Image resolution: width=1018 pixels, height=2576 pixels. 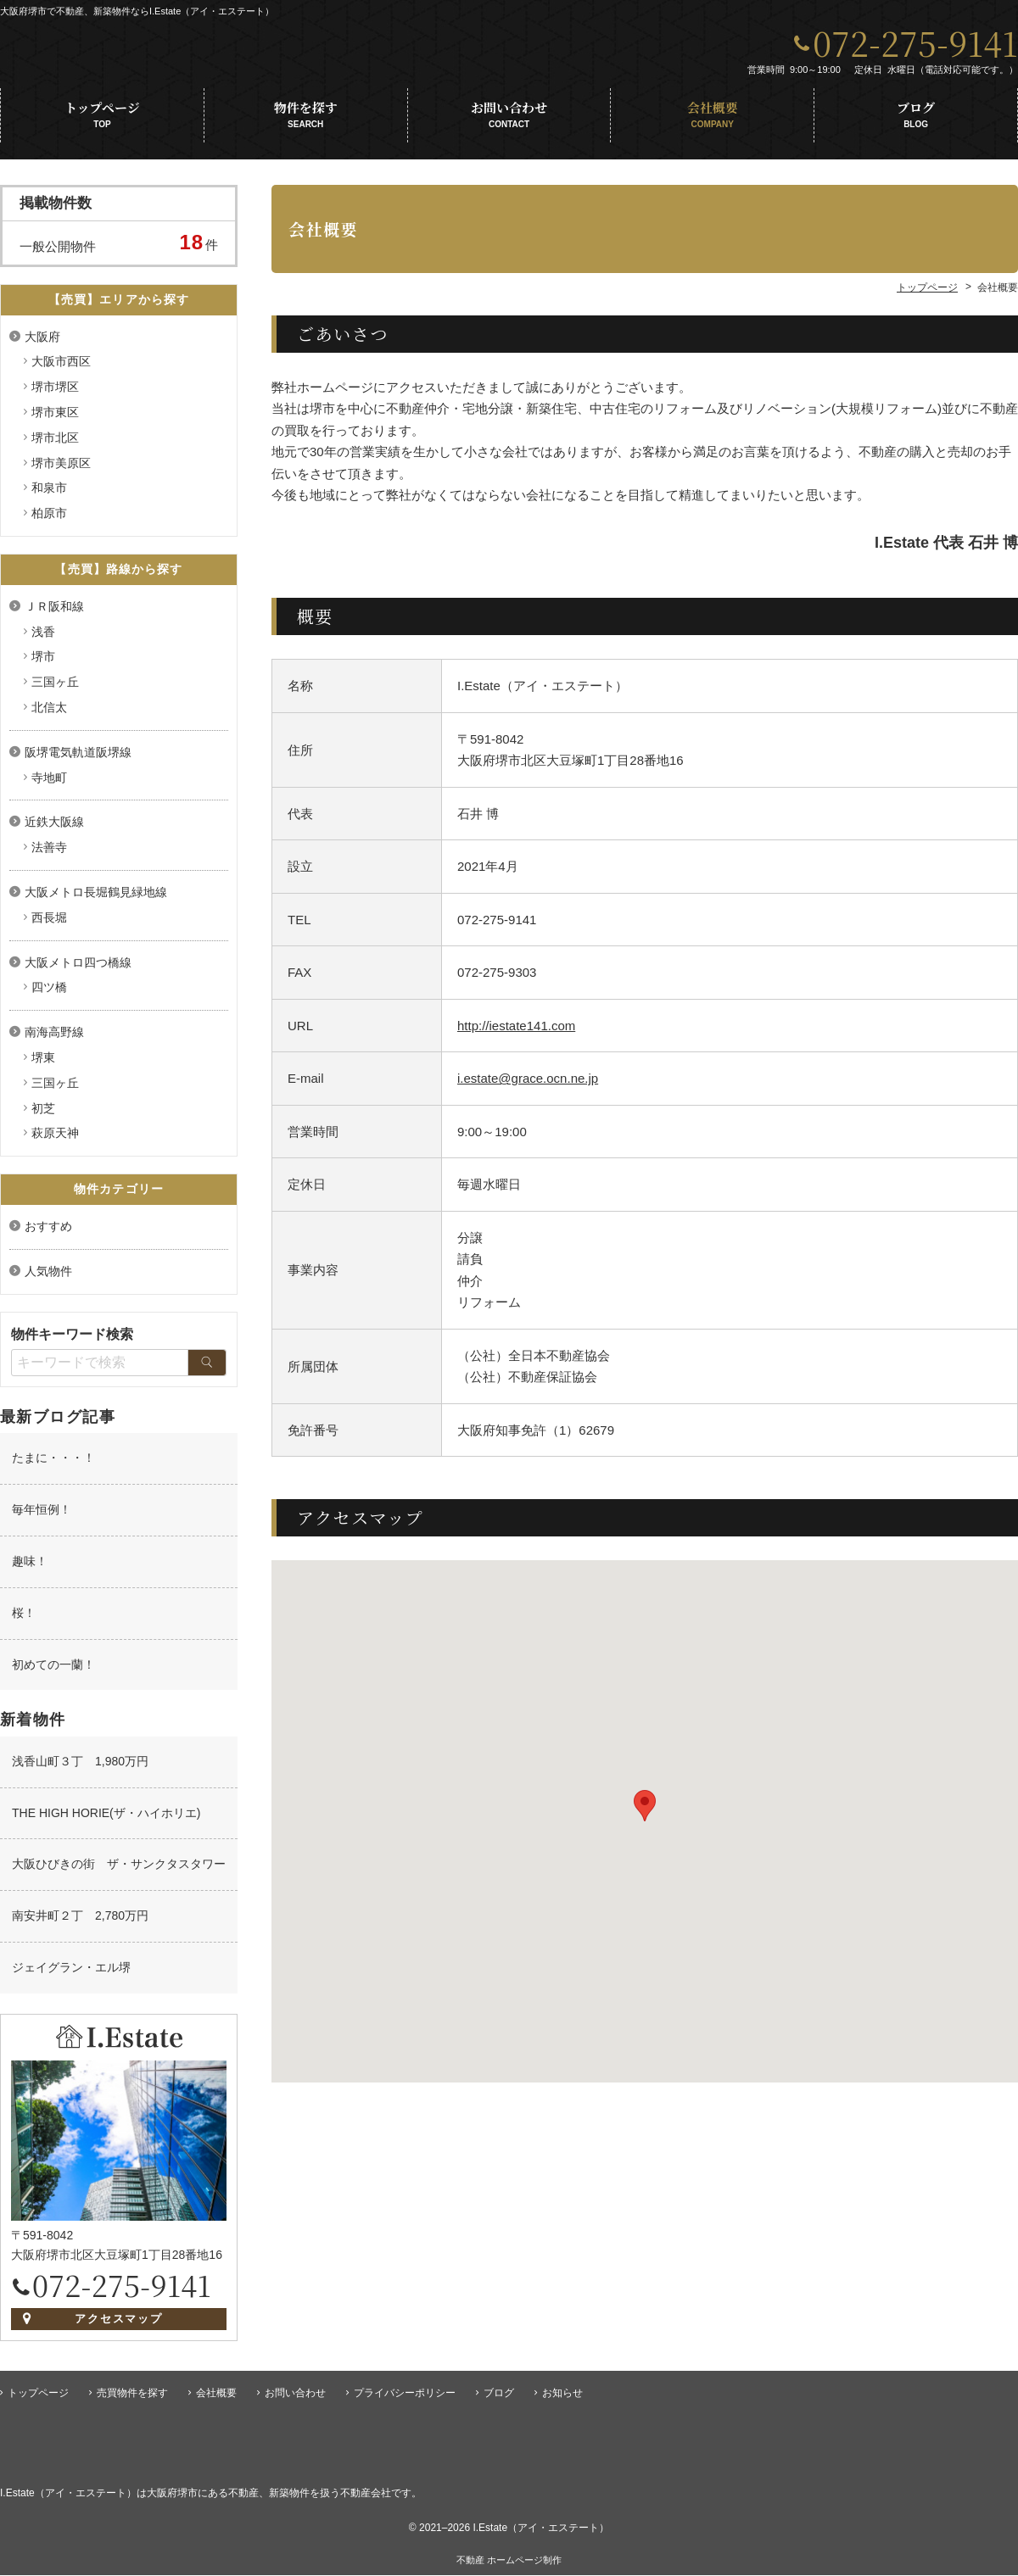 What do you see at coordinates (405, 2394) in the screenshot?
I see `プライバシーポリシー` at bounding box center [405, 2394].